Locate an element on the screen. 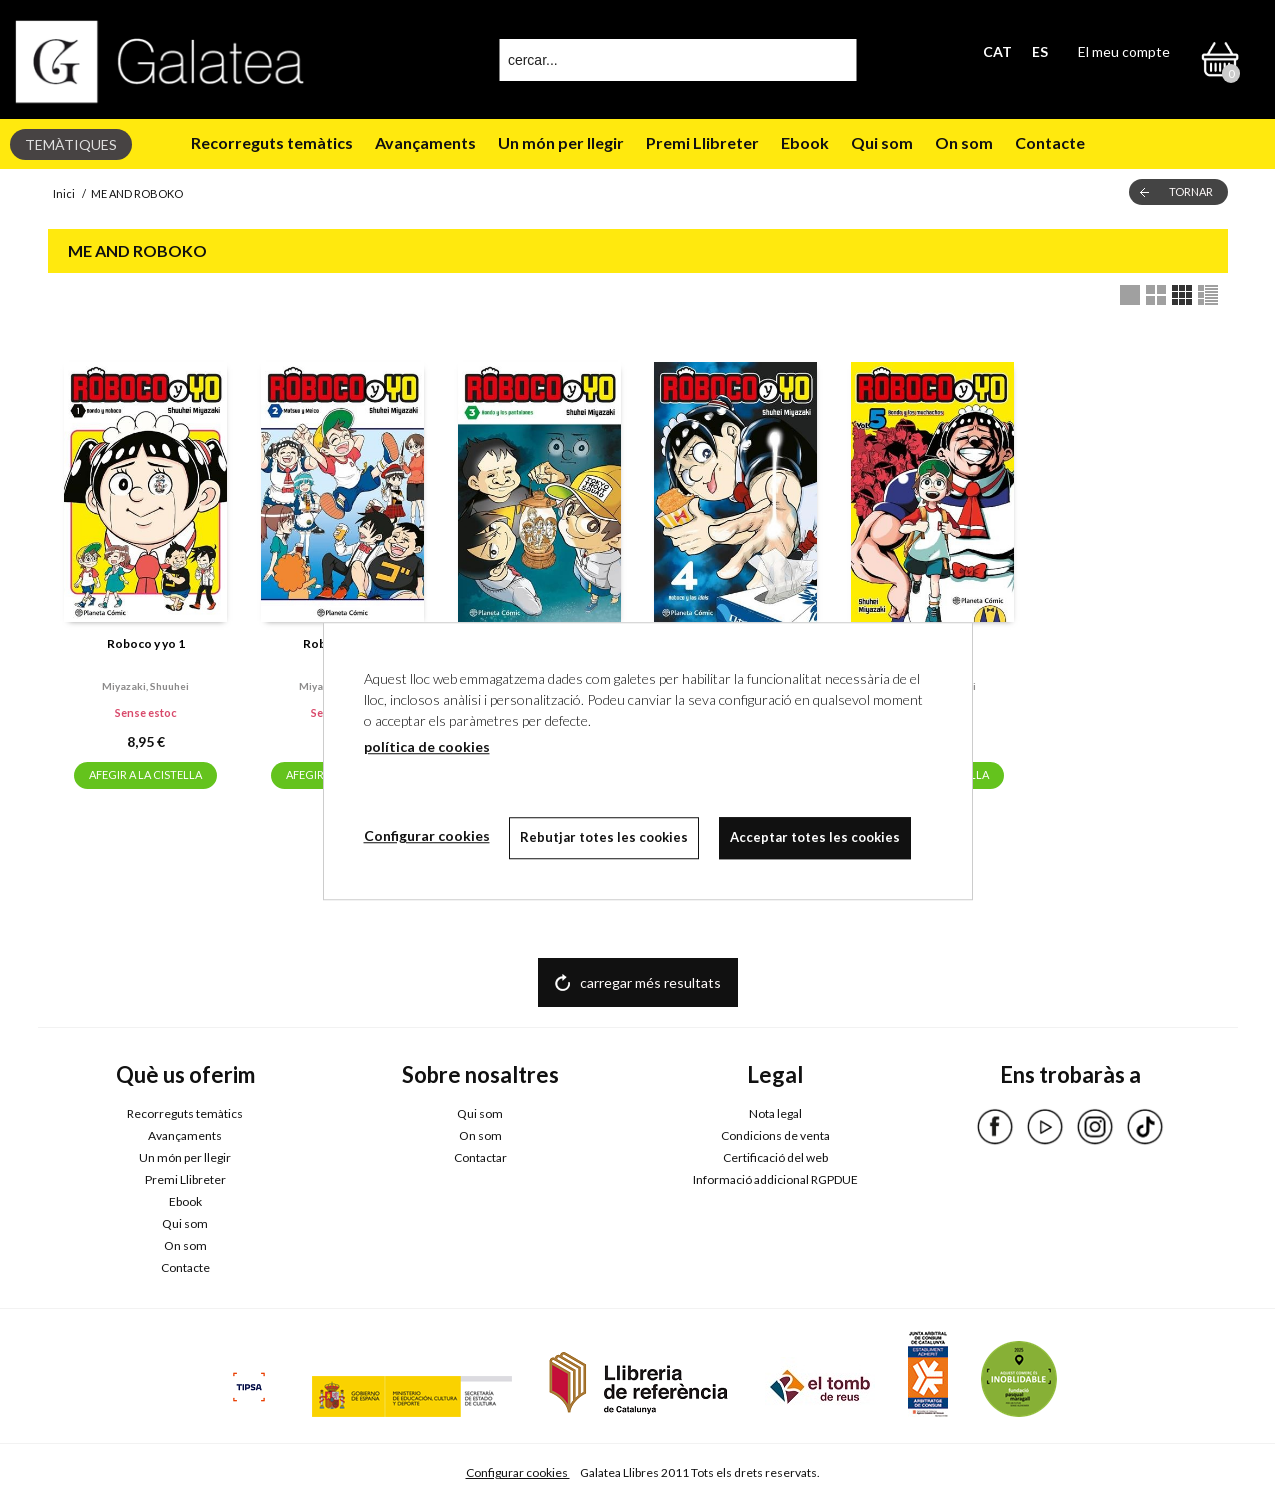  Informació addicional RGPDUE is located at coordinates (775, 1179).